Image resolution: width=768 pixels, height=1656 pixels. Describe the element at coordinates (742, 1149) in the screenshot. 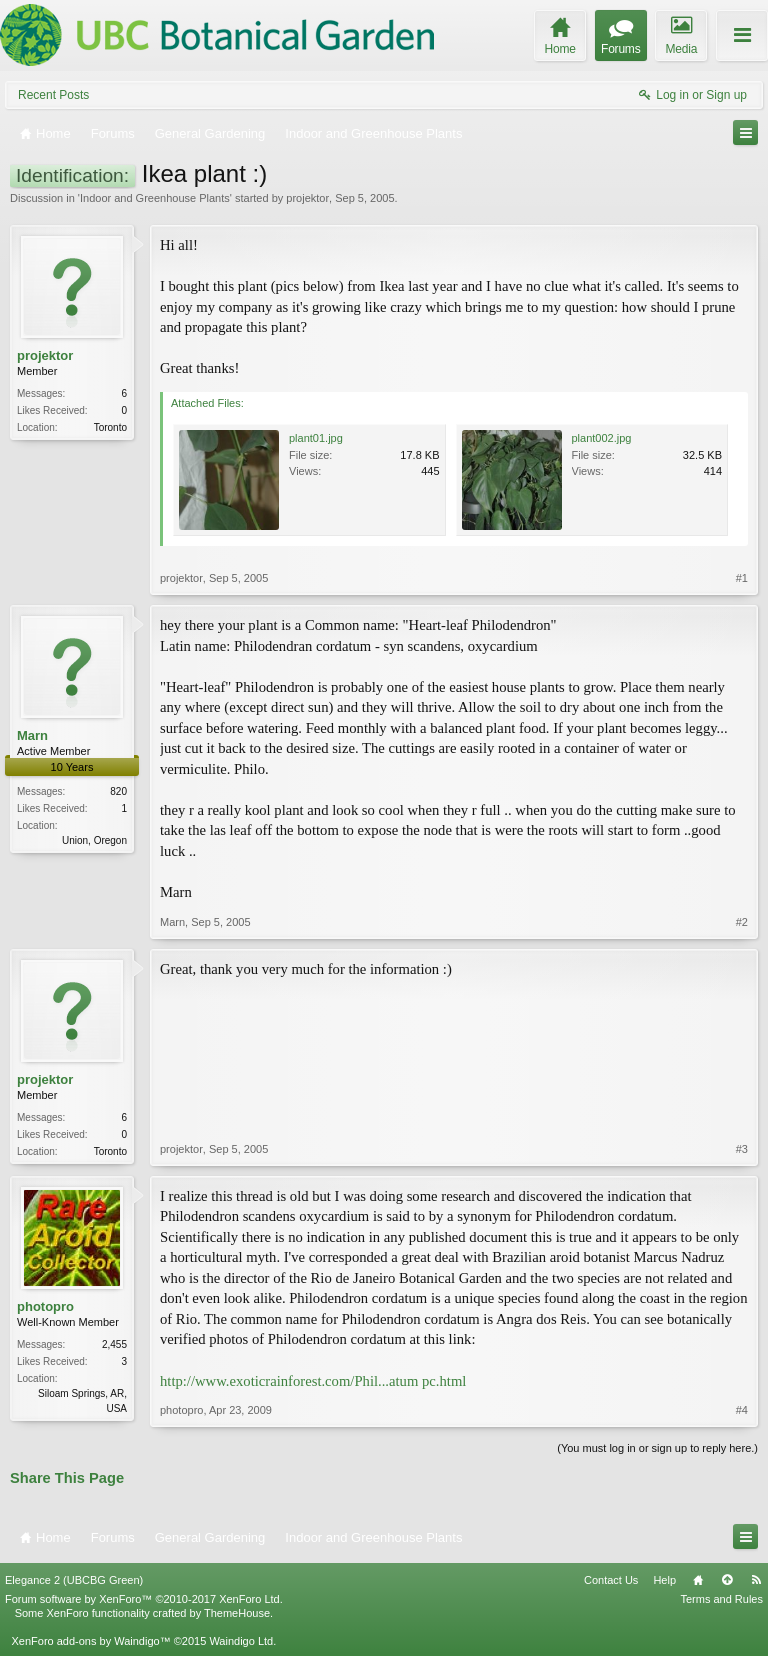

I see `#3` at that location.